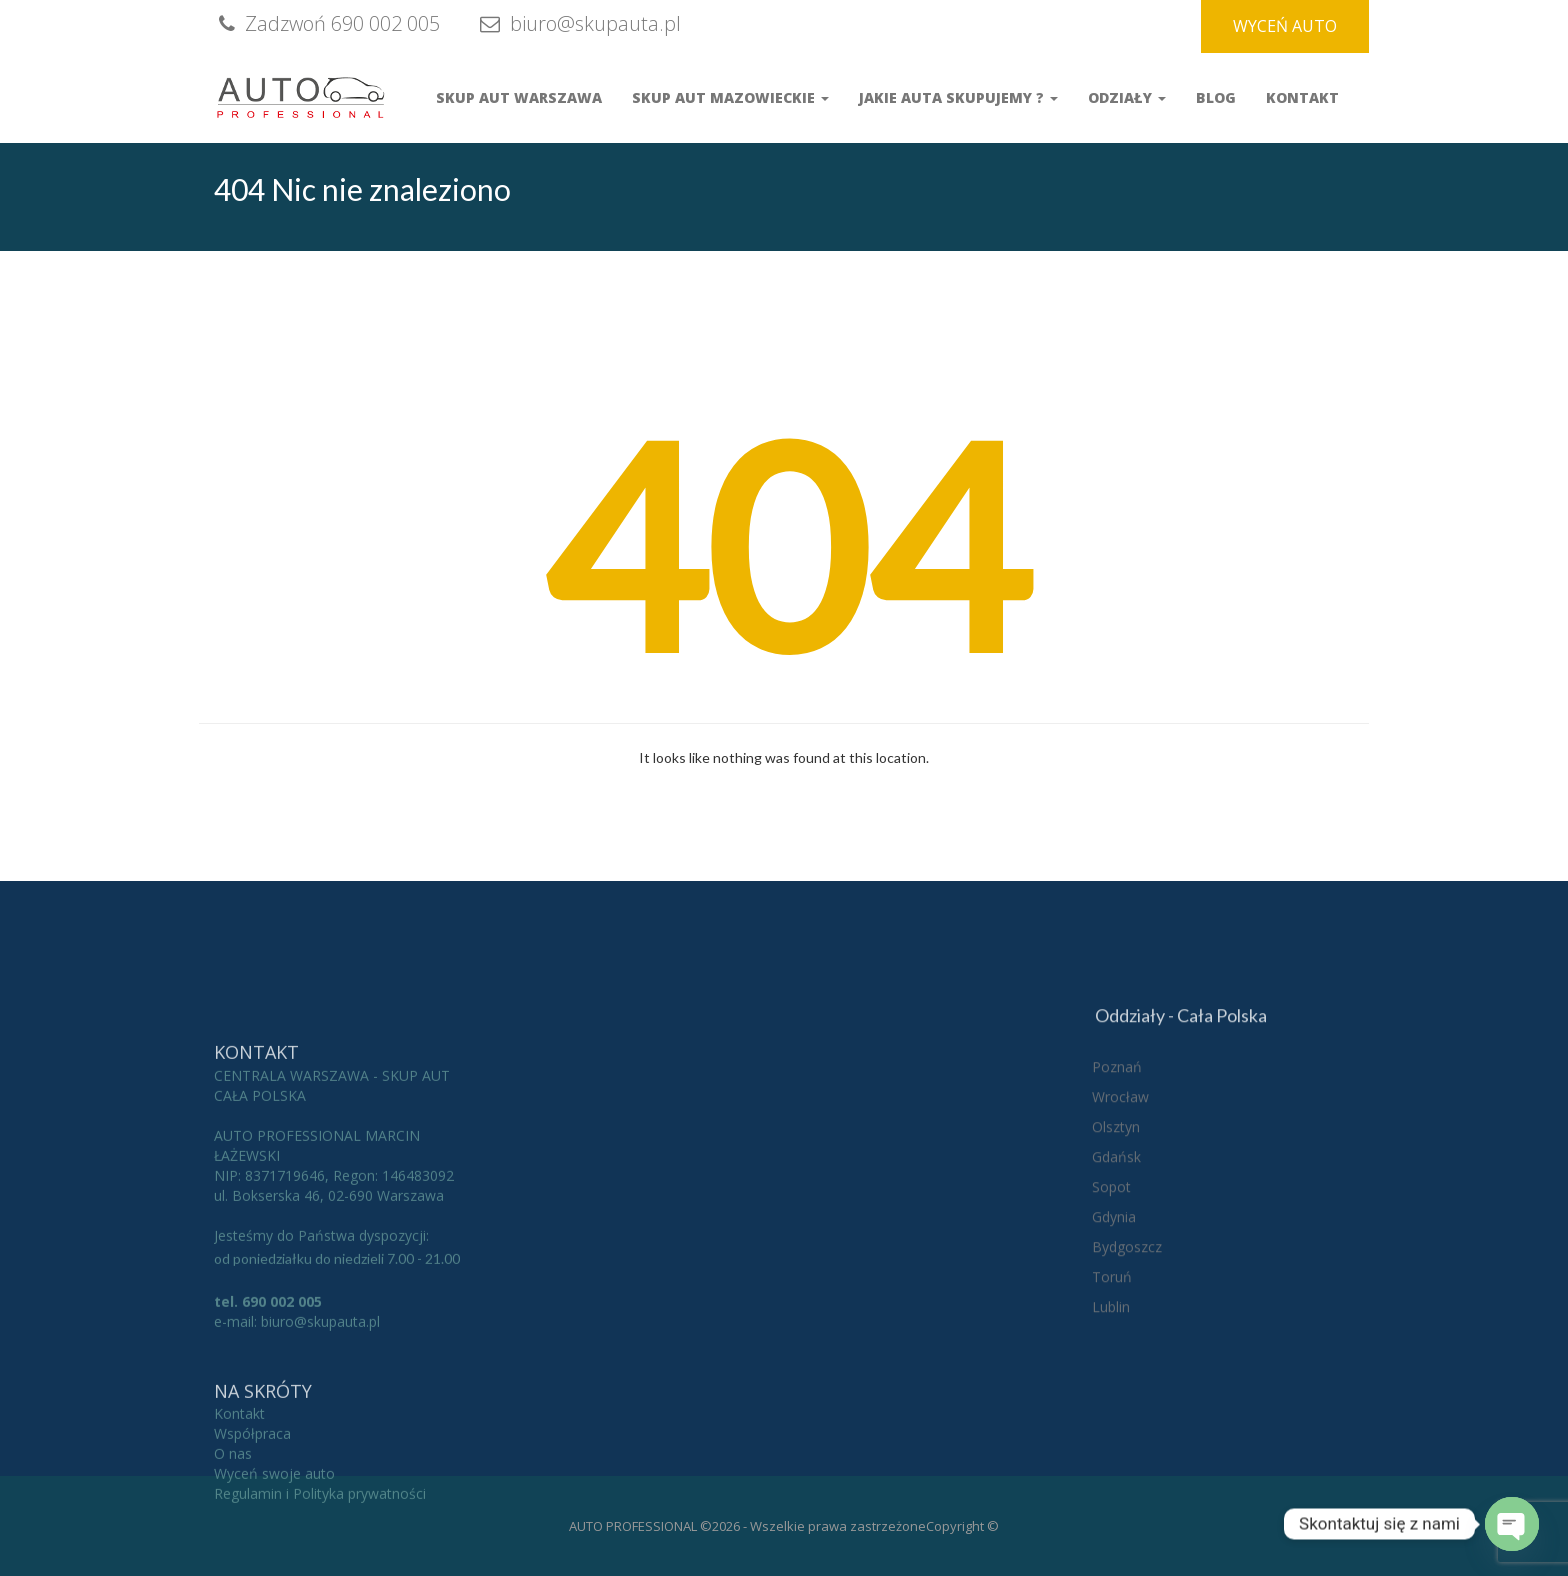 The width and height of the screenshot is (1568, 1576). Describe the element at coordinates (1112, 1388) in the screenshot. I see `Toruń` at that location.